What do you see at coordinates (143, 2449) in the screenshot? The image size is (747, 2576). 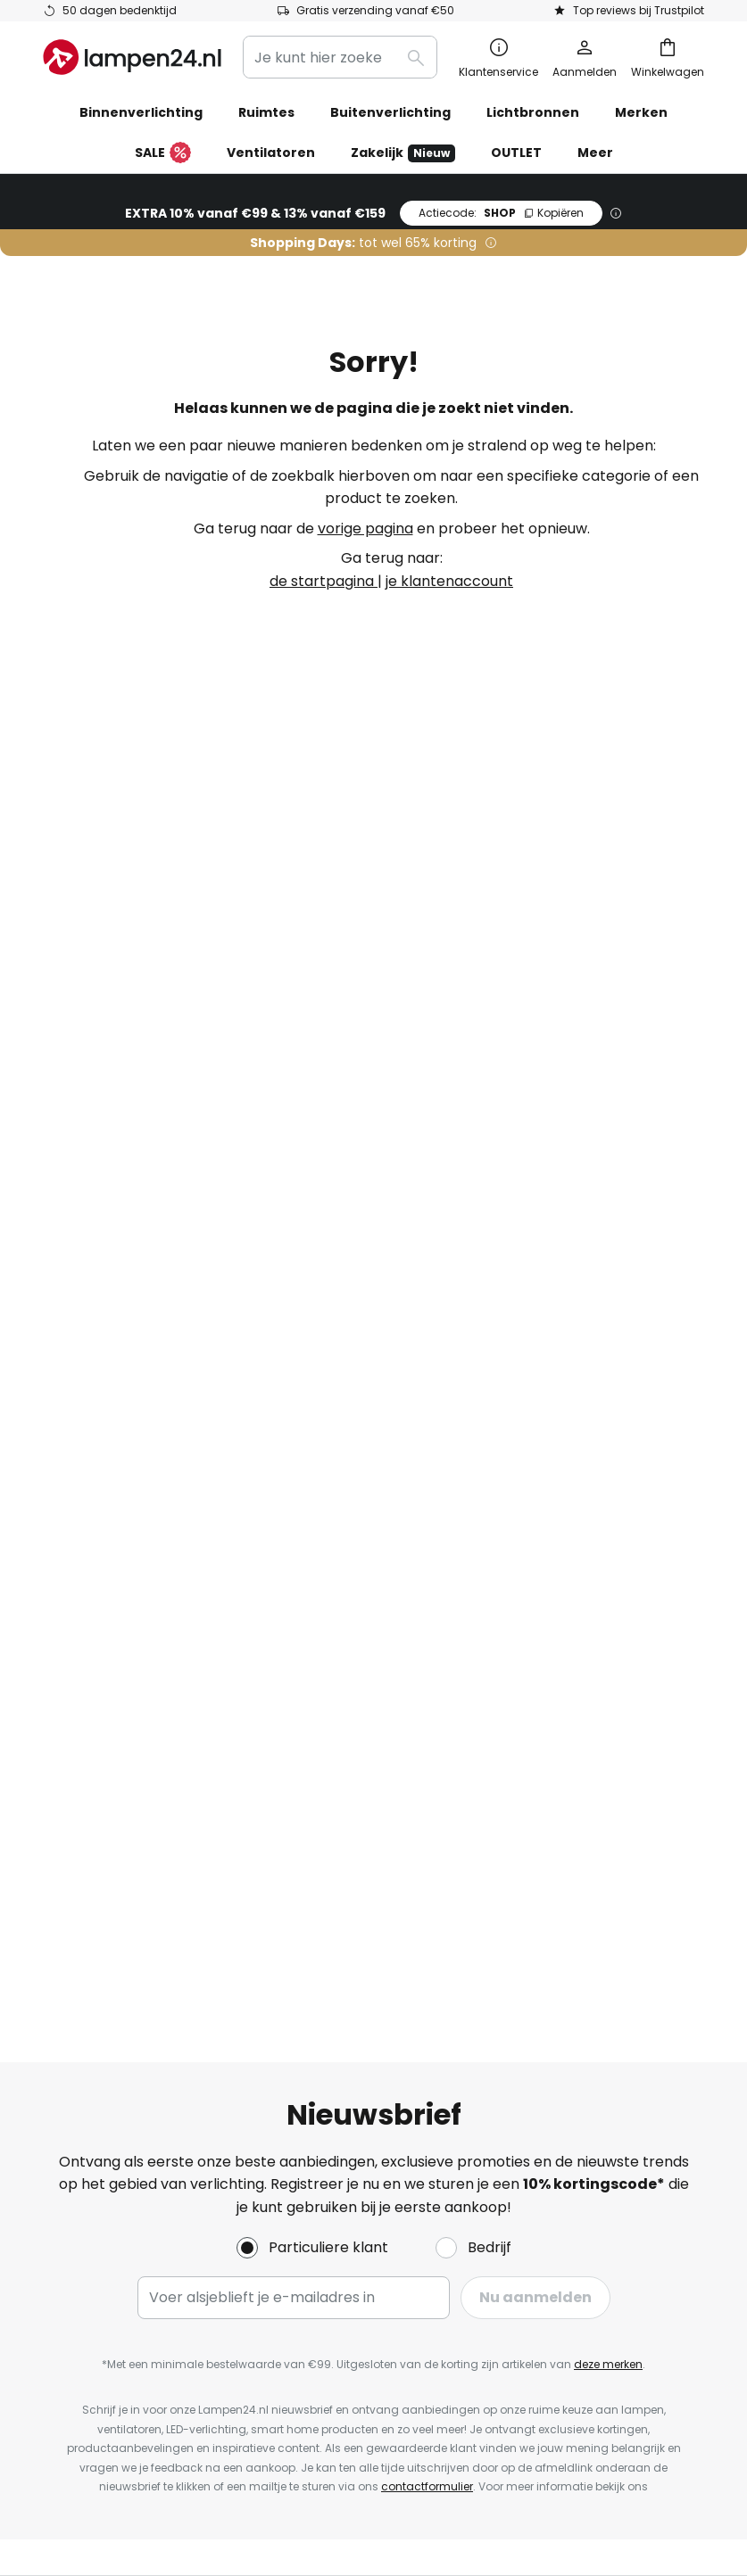 I see `Privacy-instellingen` at bounding box center [143, 2449].